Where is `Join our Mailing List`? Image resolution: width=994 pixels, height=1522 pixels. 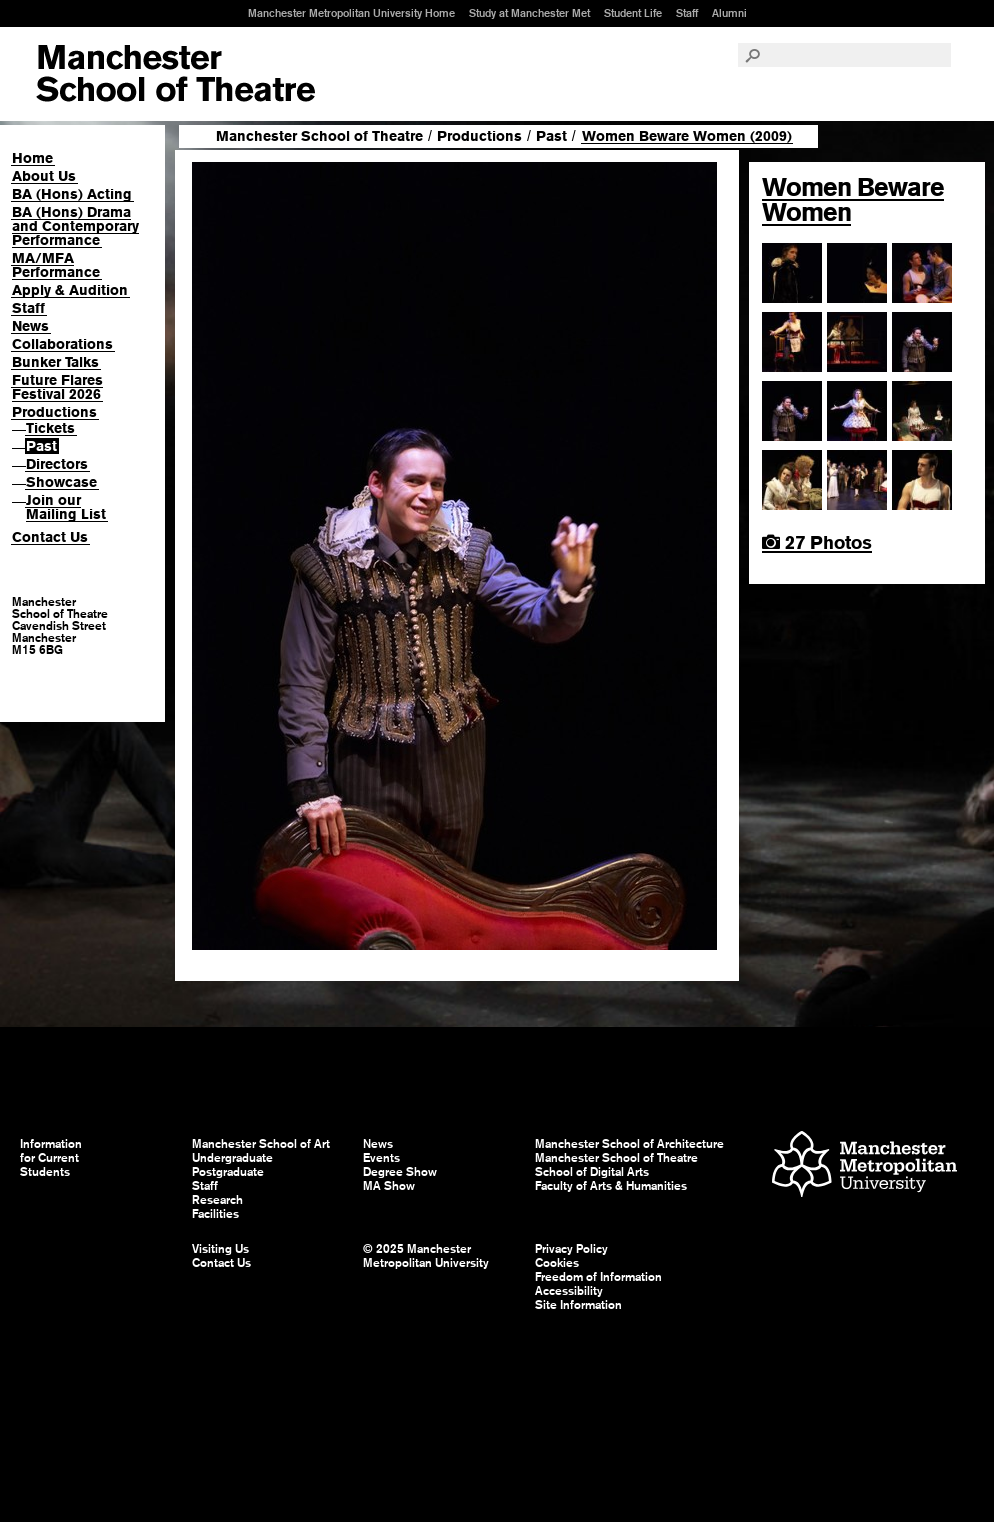 Join our Mailing List is located at coordinates (66, 507).